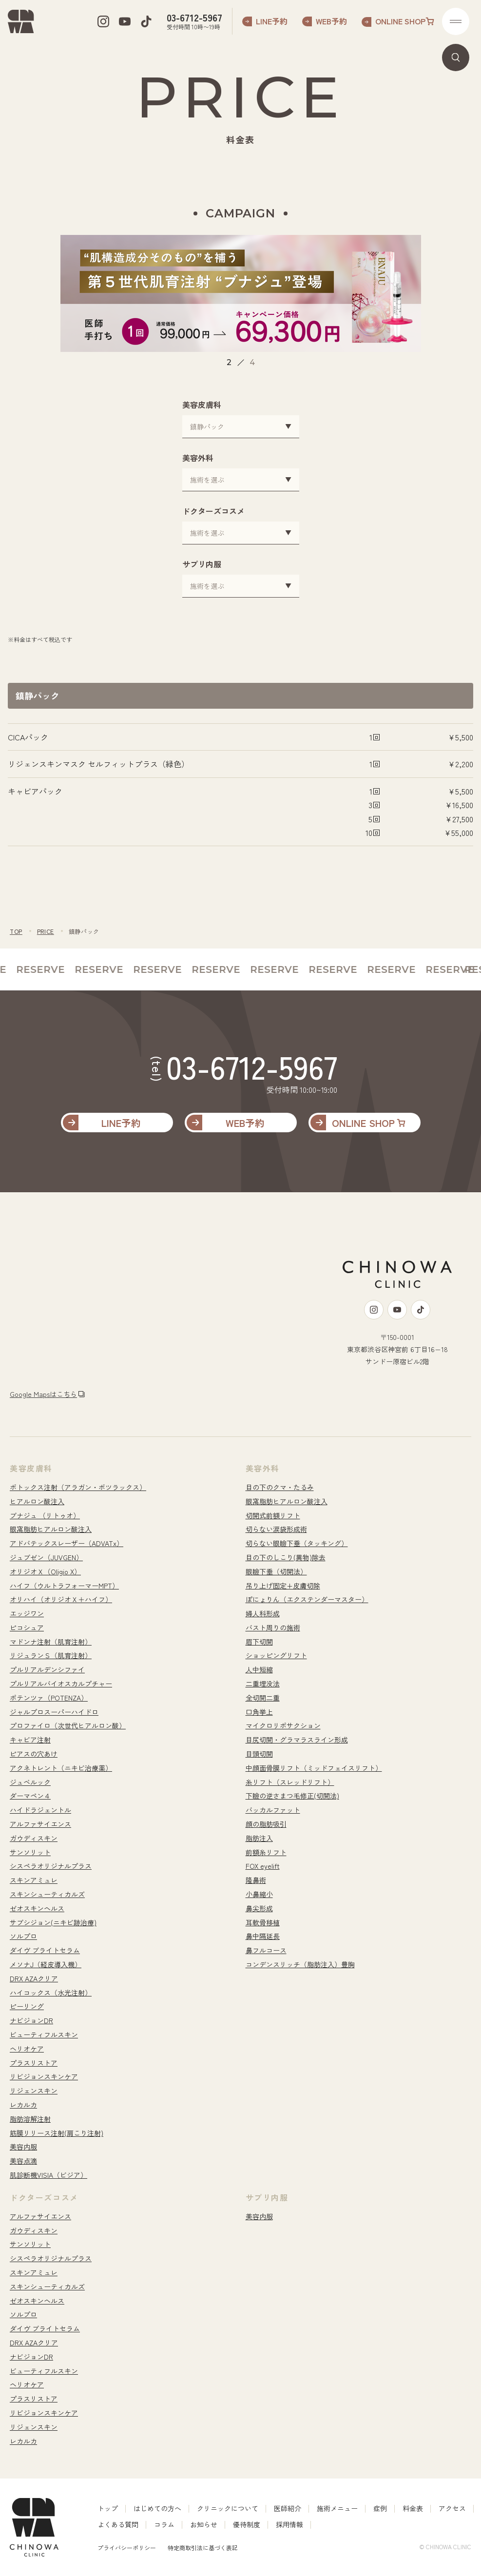 The width and height of the screenshot is (481, 2576). I want to click on オリジオＸ（Oligio X）, so click(45, 1571).